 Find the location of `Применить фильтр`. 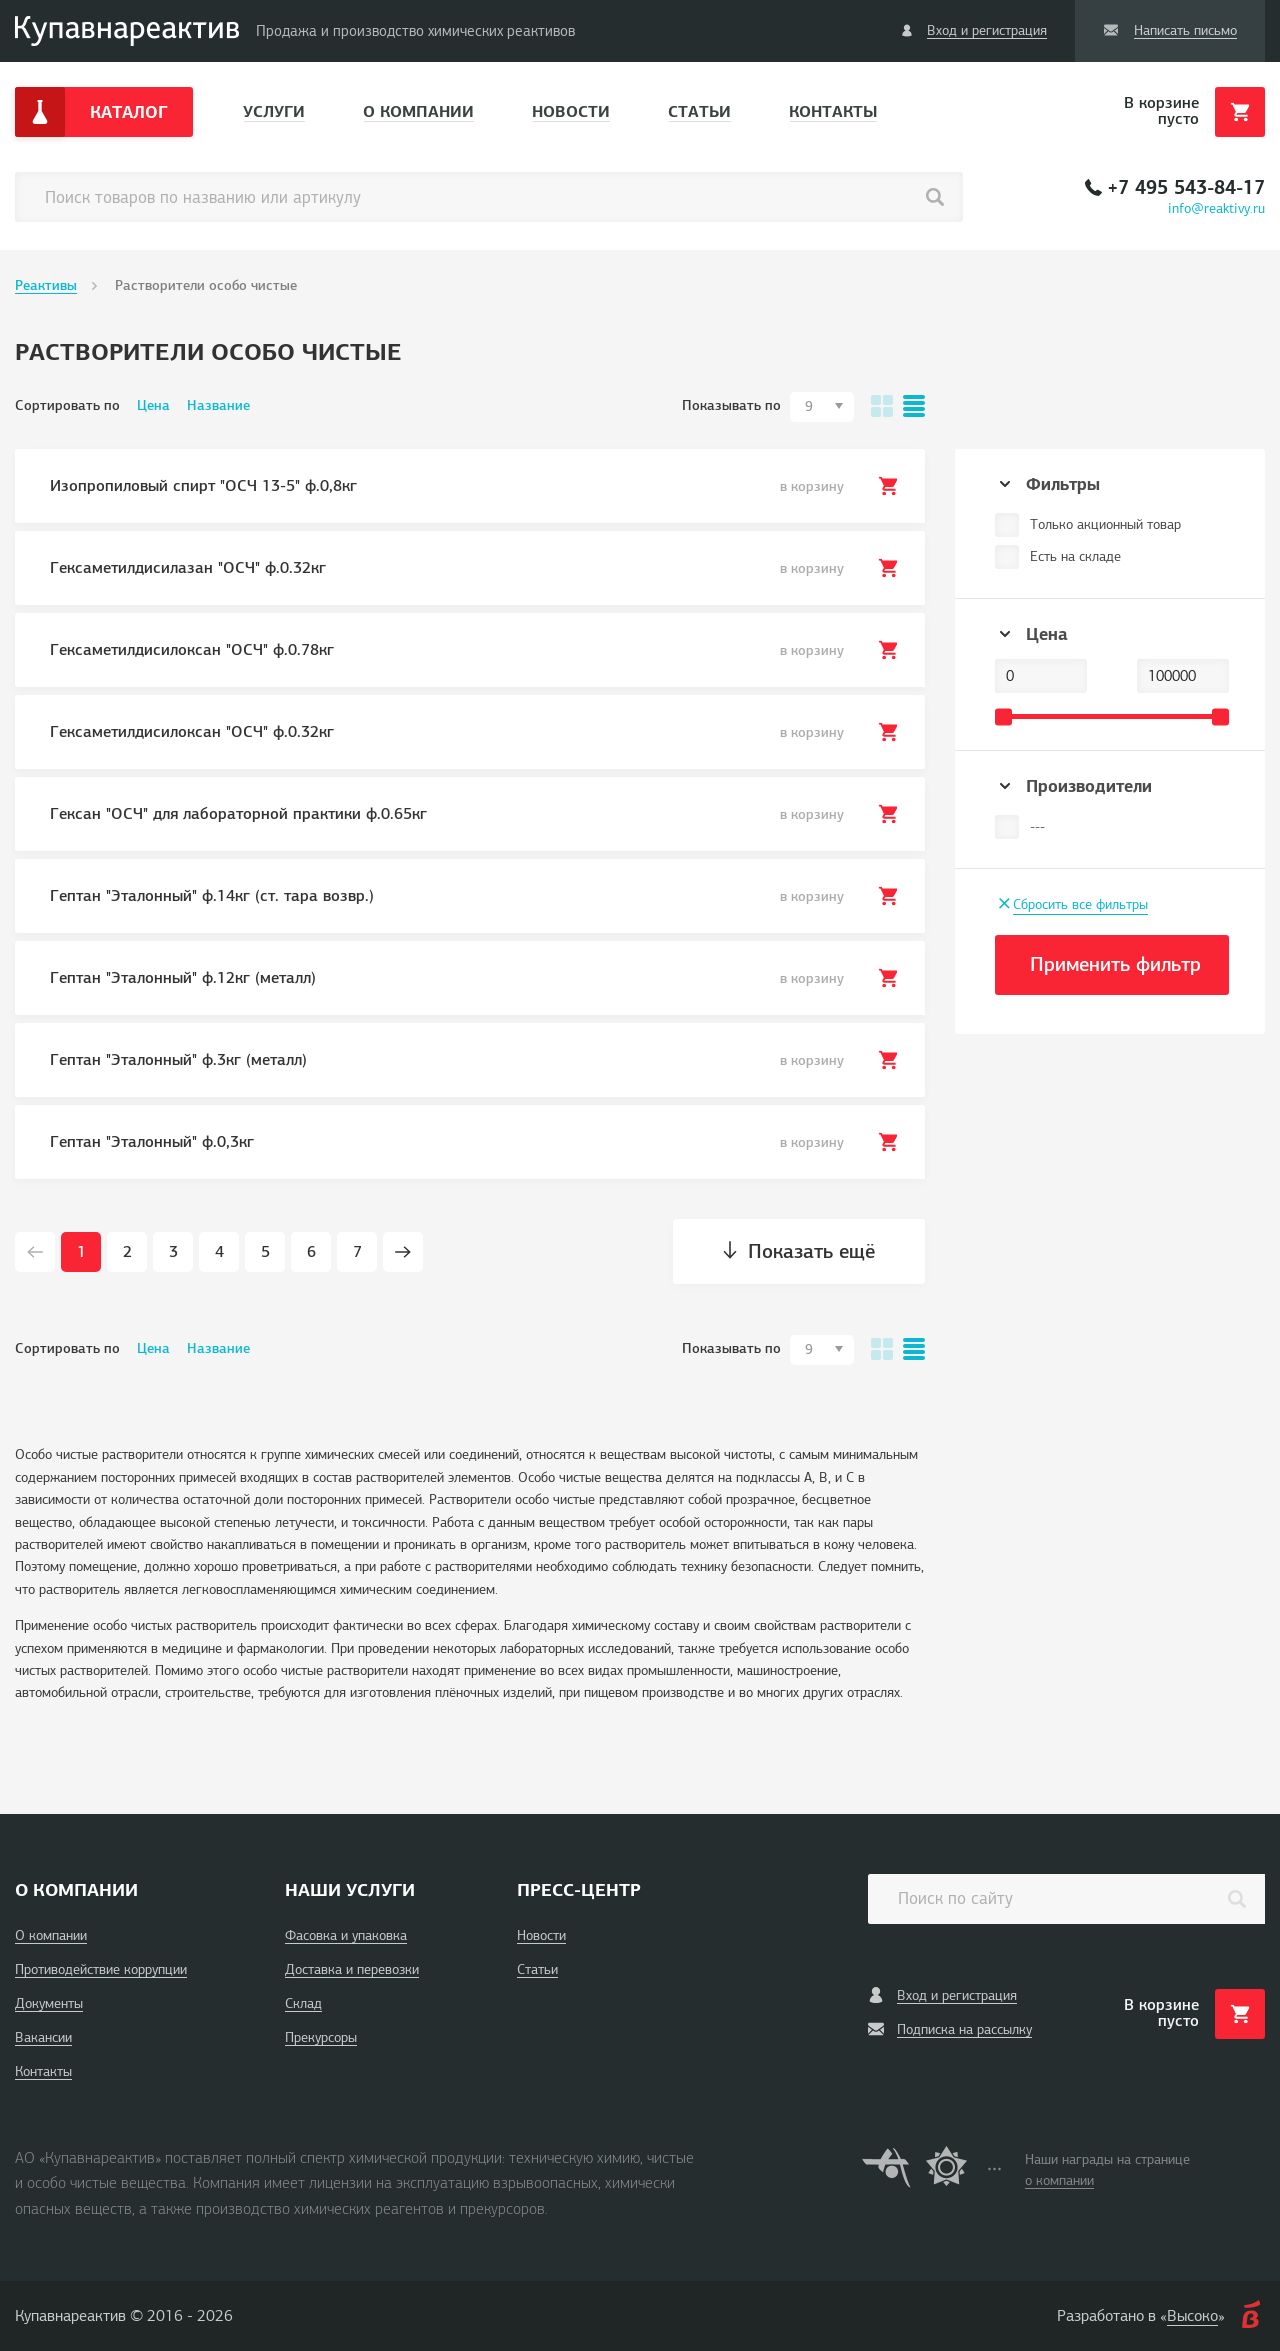

Применить фильтр is located at coordinates (1115, 964).